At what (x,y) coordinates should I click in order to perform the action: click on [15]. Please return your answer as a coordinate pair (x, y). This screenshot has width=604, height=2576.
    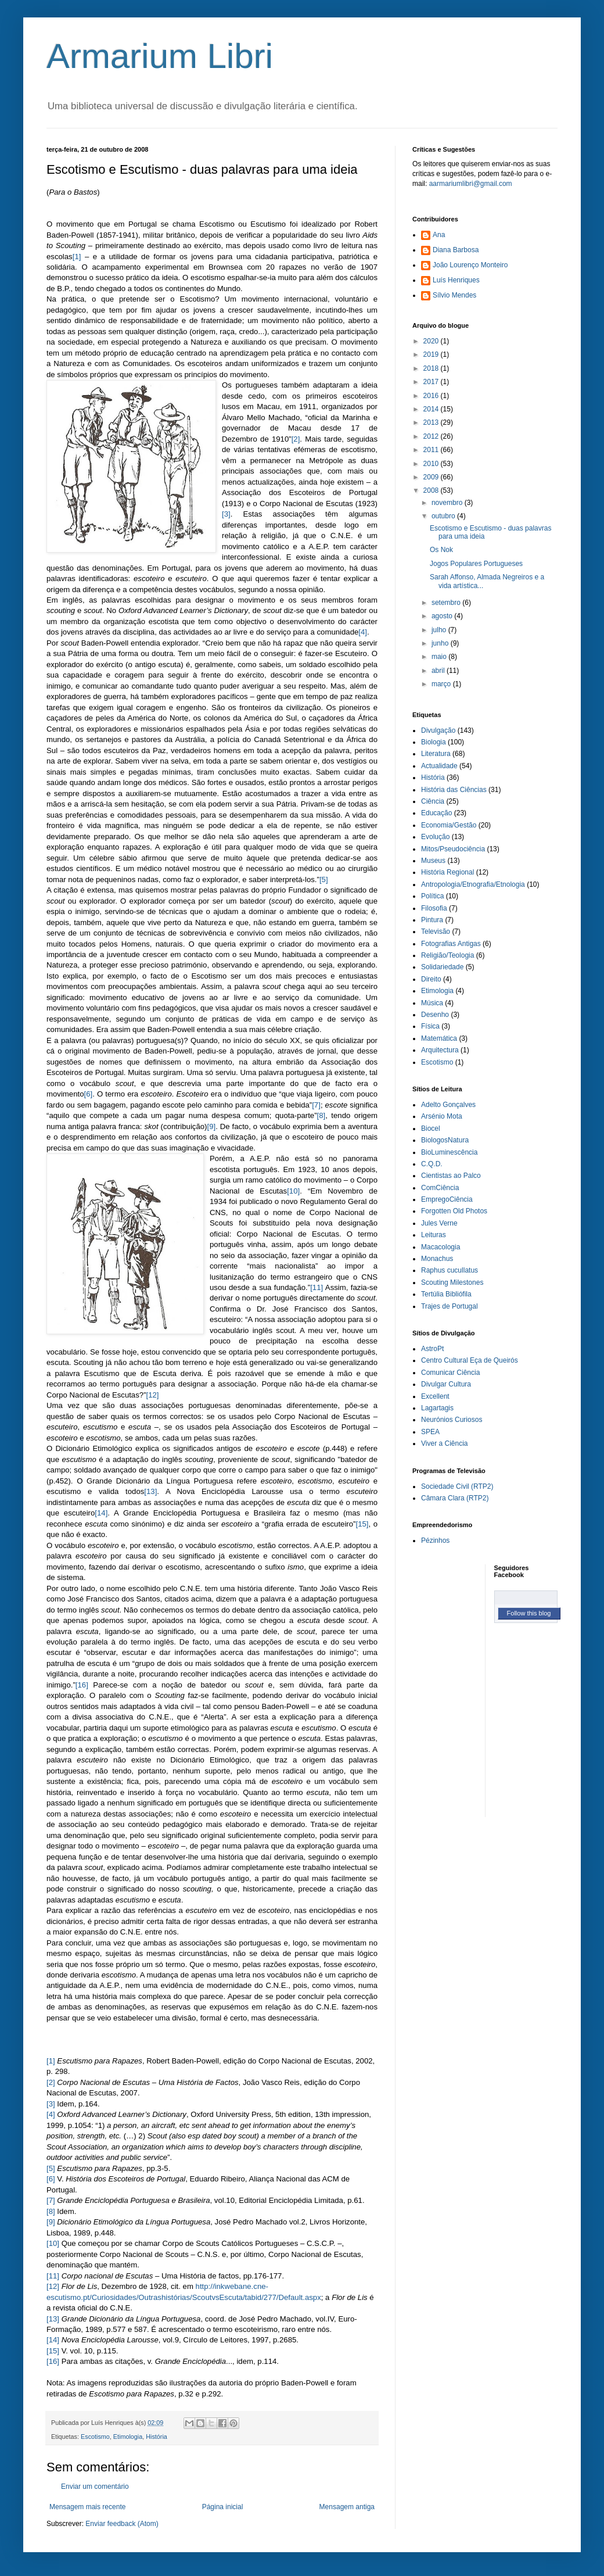
    Looking at the image, I should click on (361, 1524).